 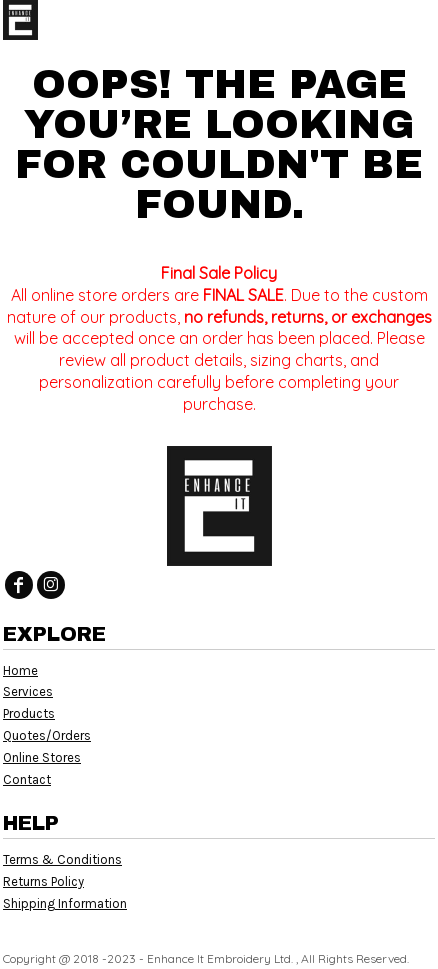 What do you see at coordinates (47, 735) in the screenshot?
I see `Quotes/Orders` at bounding box center [47, 735].